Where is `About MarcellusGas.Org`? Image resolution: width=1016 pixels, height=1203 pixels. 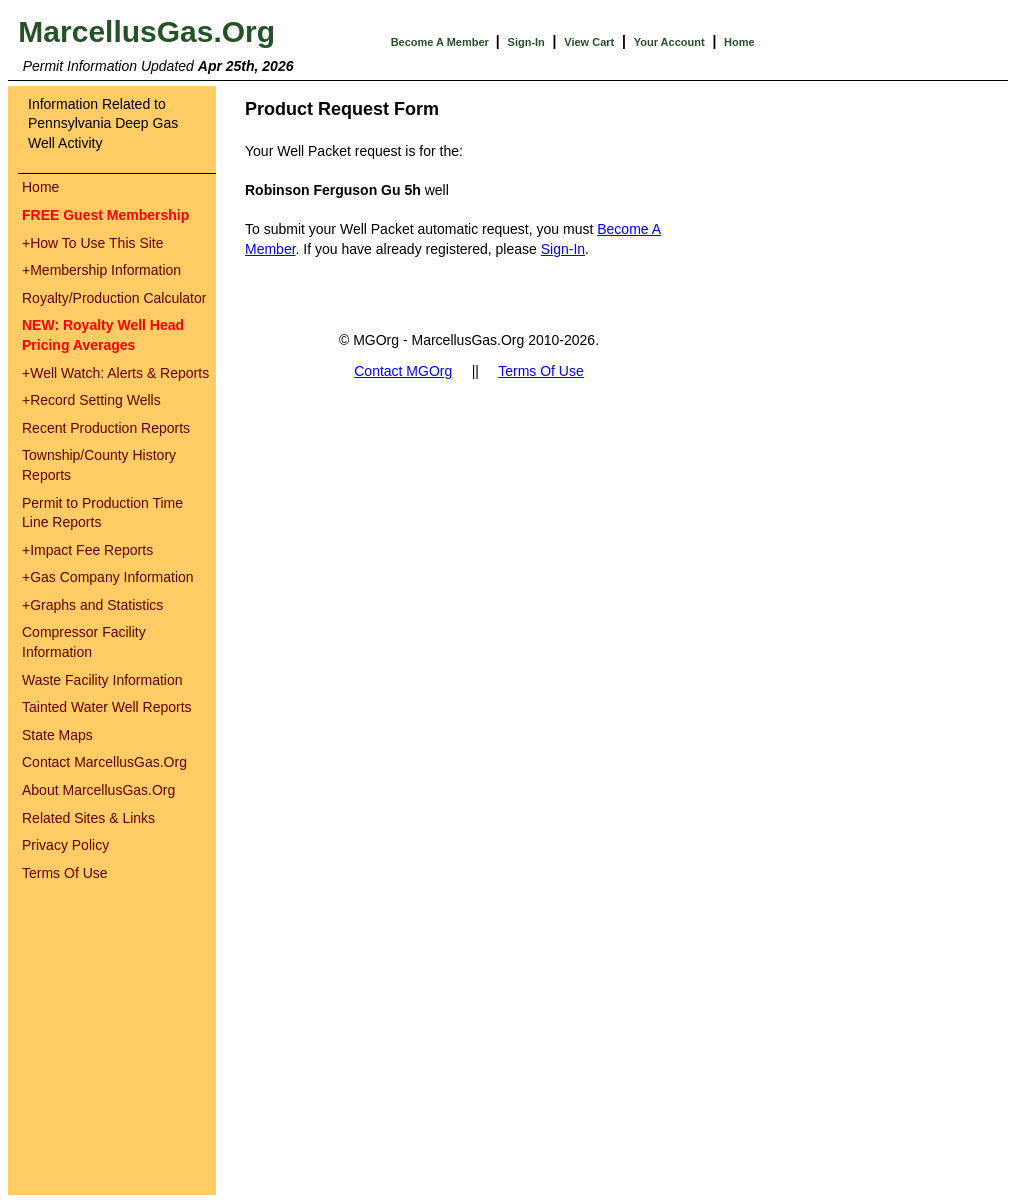
About MarcellusGas.Org is located at coordinates (98, 790).